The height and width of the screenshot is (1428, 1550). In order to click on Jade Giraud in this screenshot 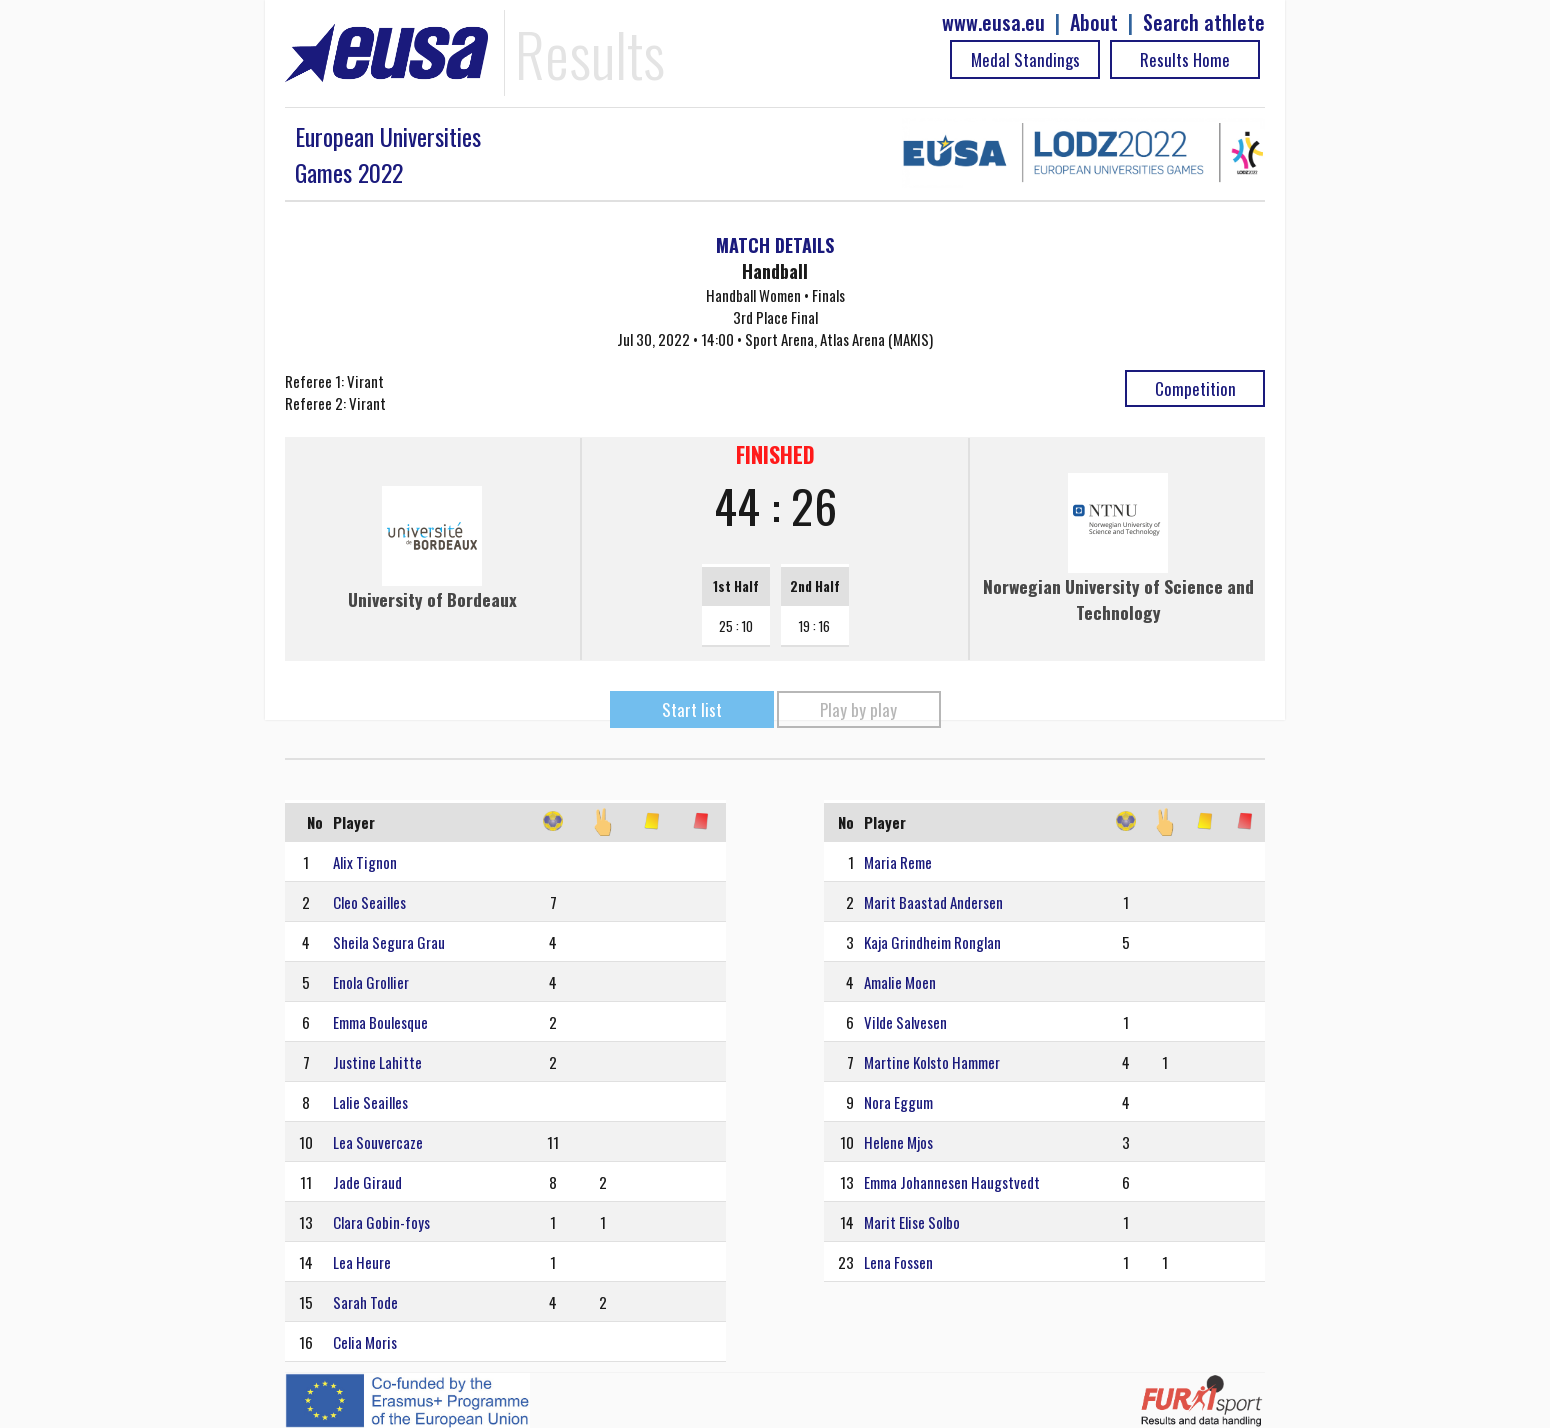, I will do `click(367, 1182)`.